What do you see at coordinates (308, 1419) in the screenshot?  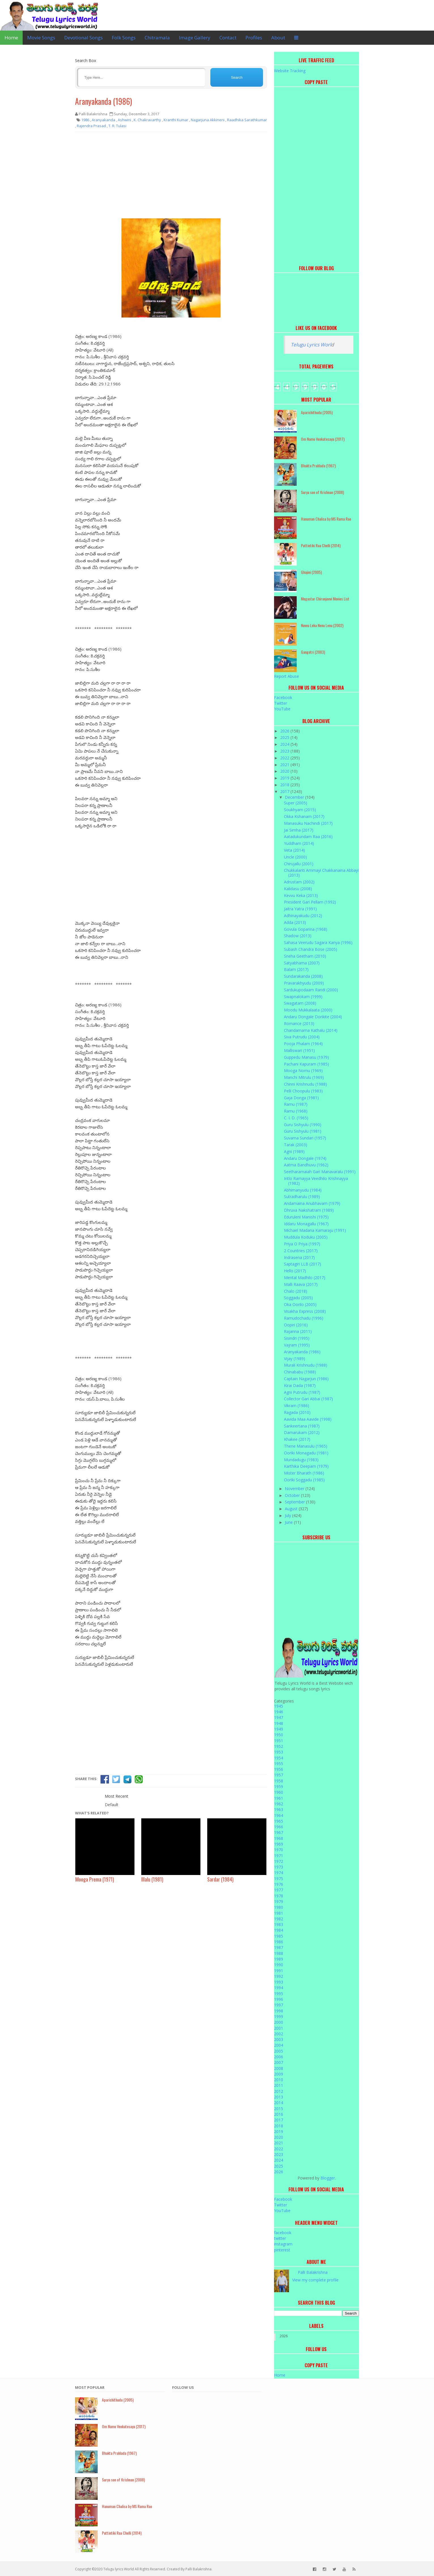 I see `Aavida Maa Aavide (1998)` at bounding box center [308, 1419].